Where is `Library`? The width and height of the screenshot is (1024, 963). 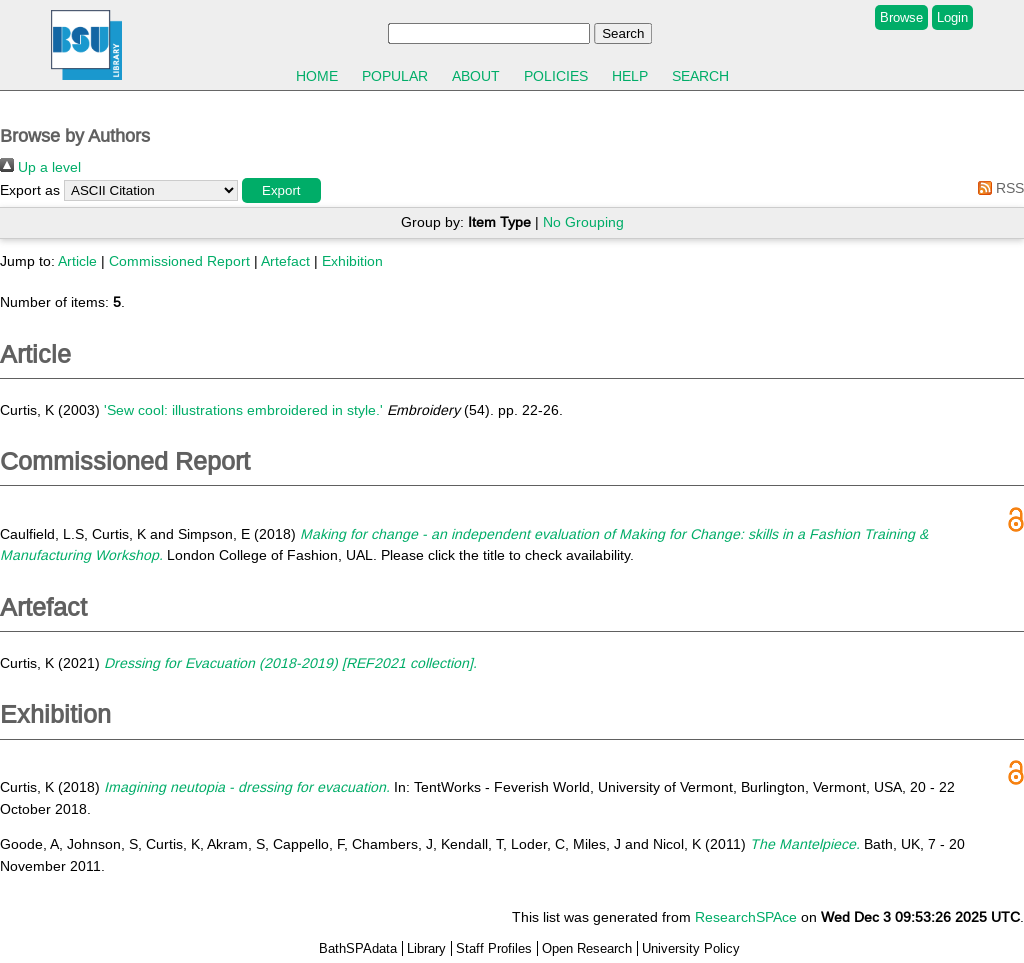 Library is located at coordinates (426, 948).